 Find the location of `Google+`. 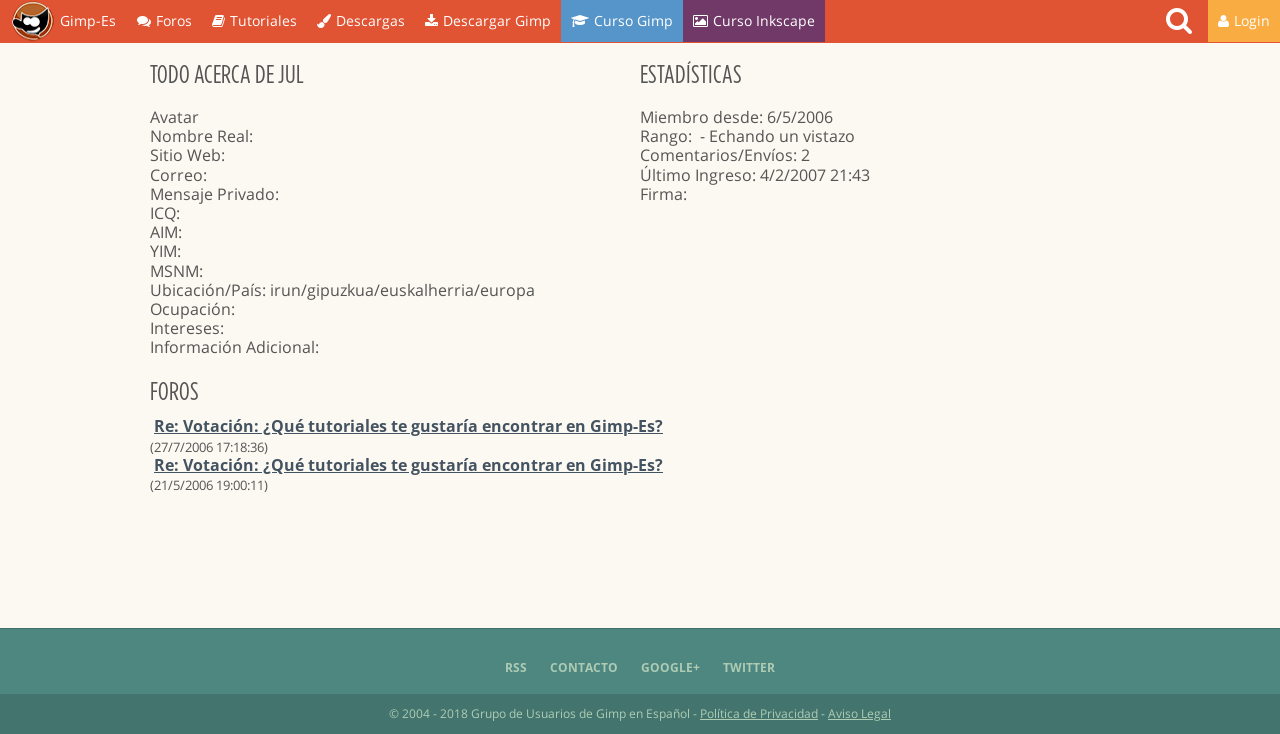

Google+ is located at coordinates (670, 667).